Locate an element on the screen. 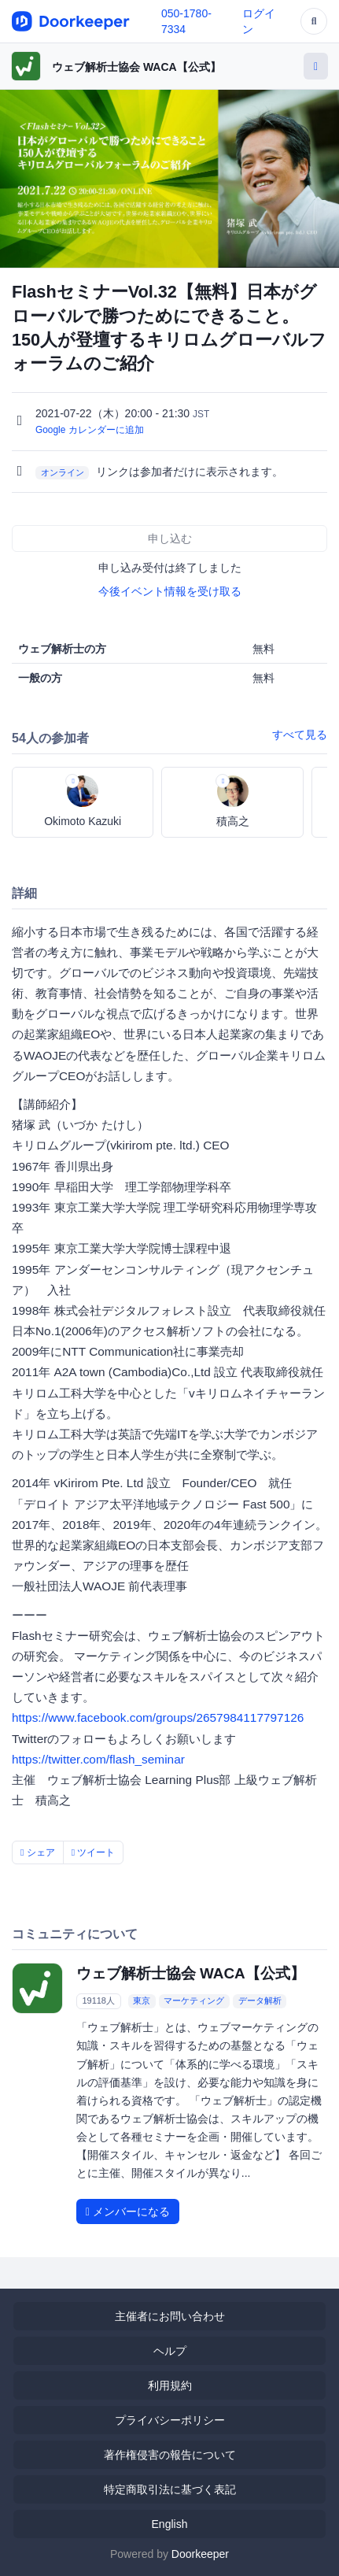 Image resolution: width=339 pixels, height=2576 pixels. Google カレンダーに追加 is located at coordinates (89, 429).